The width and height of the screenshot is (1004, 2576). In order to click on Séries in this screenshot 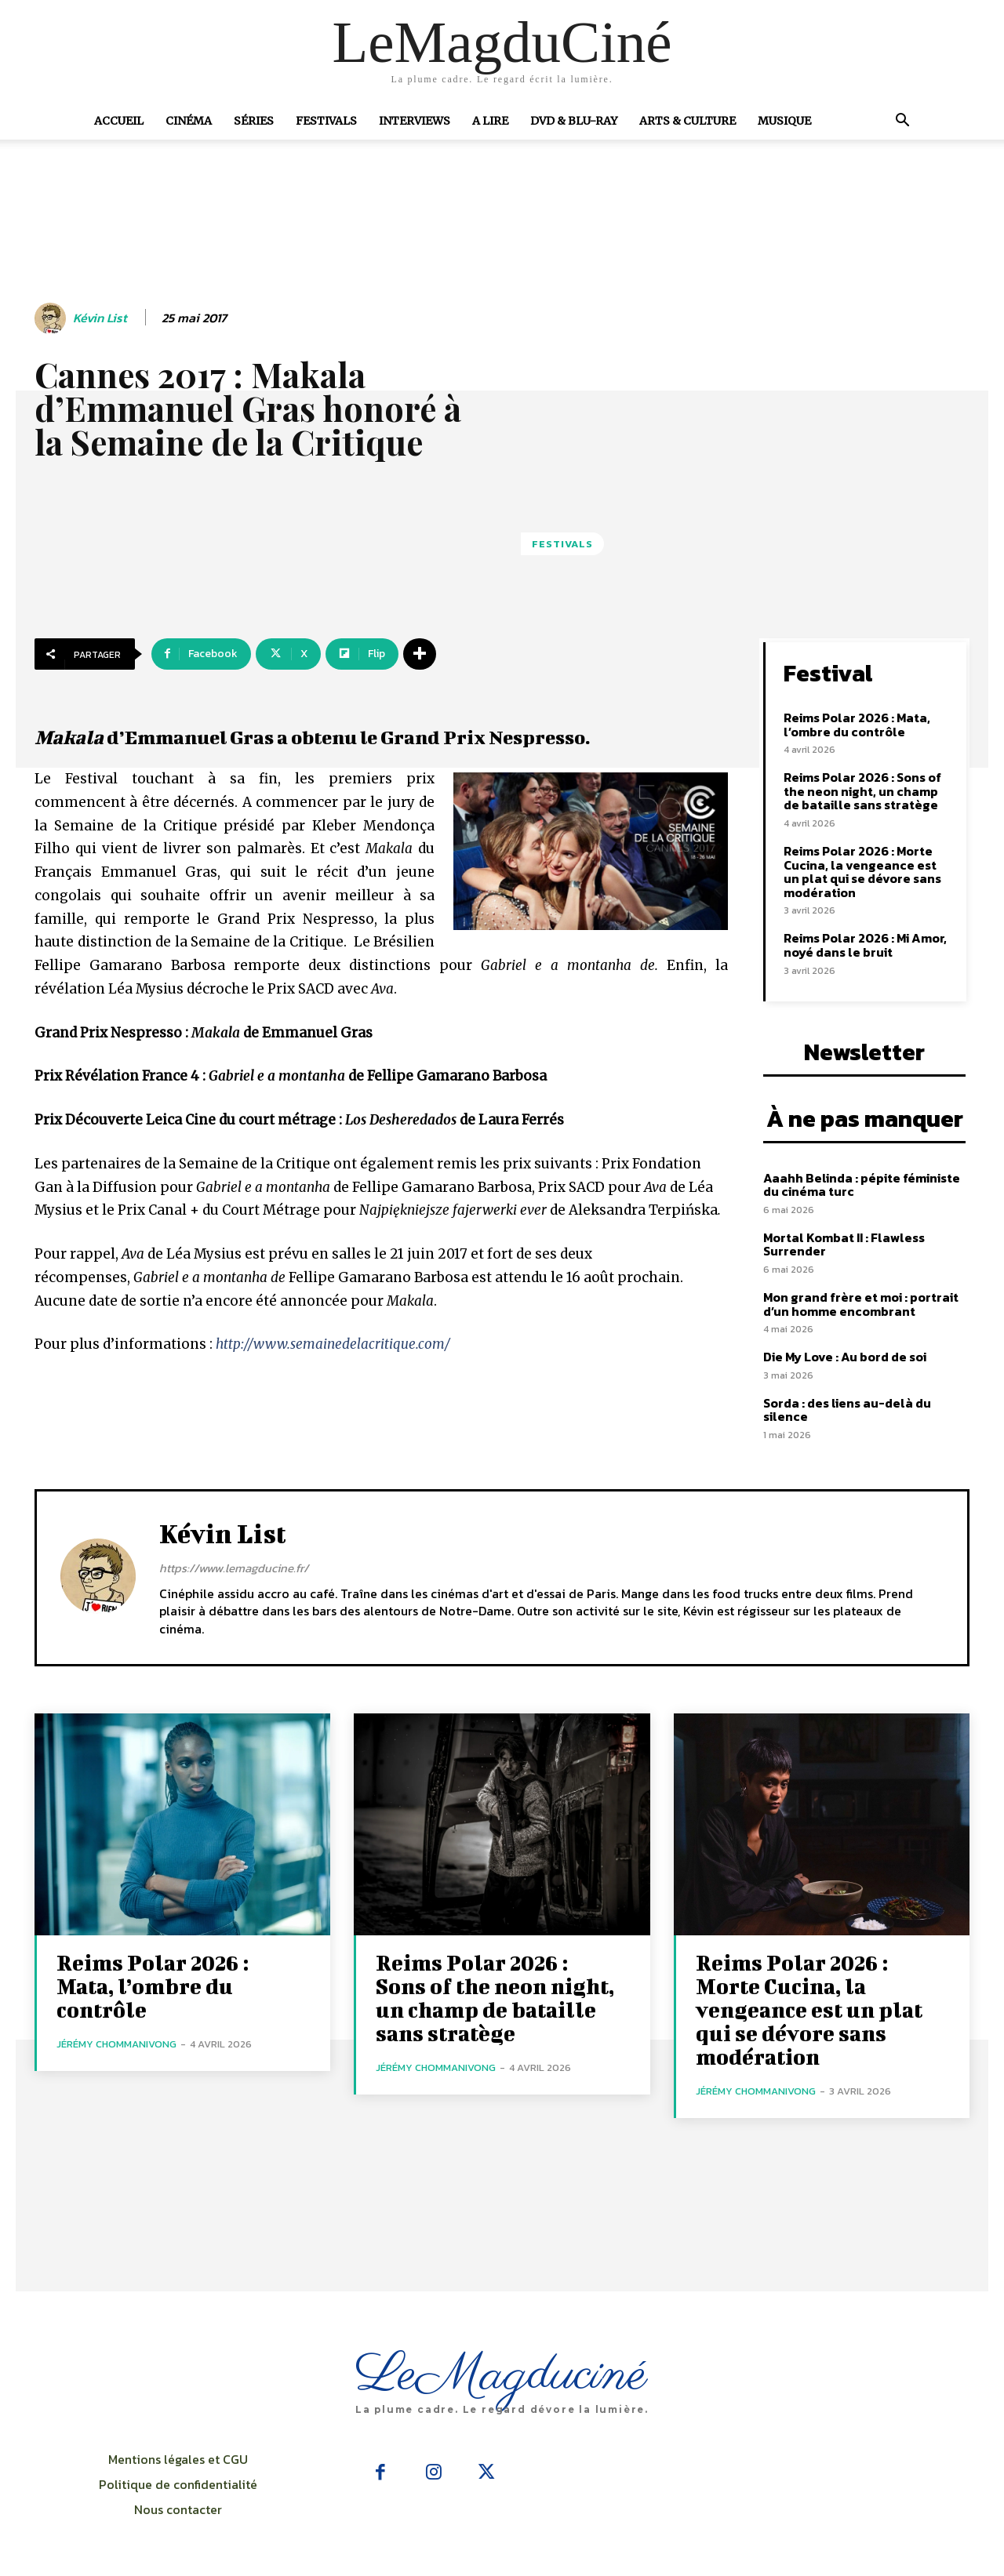, I will do `click(254, 121)`.